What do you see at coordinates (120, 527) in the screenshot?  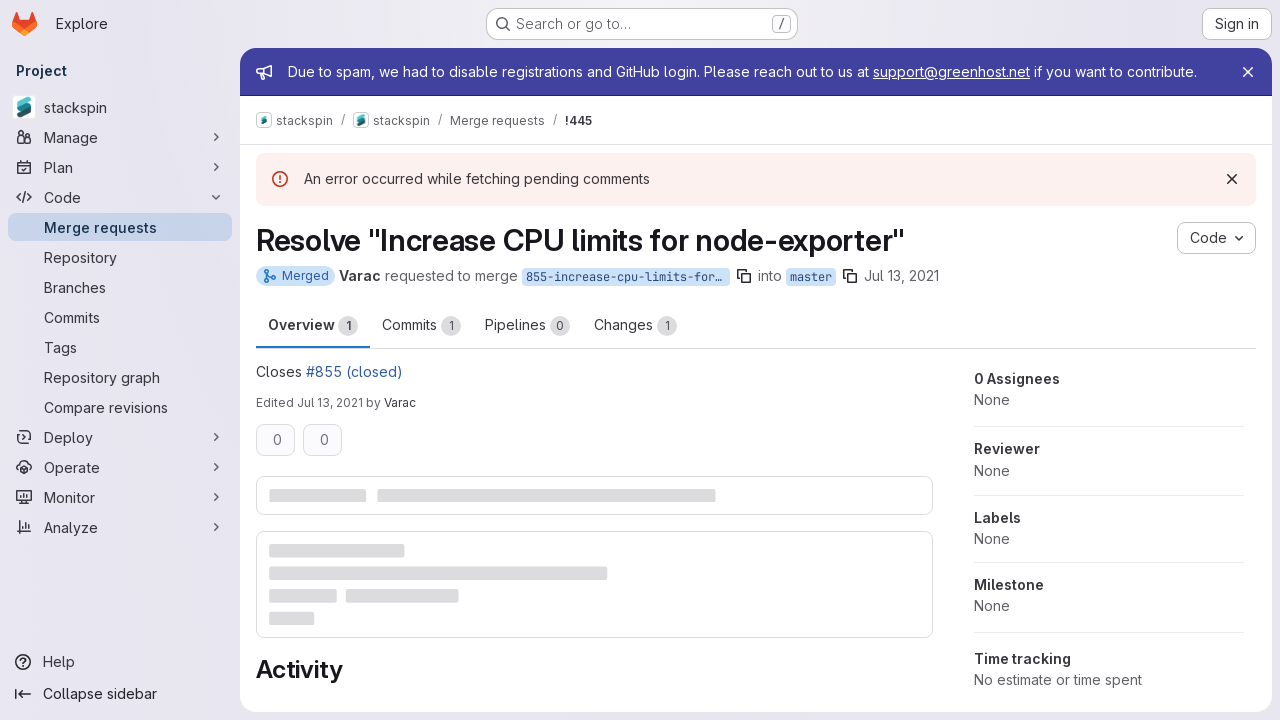 I see `[Analyze]` at bounding box center [120, 527].